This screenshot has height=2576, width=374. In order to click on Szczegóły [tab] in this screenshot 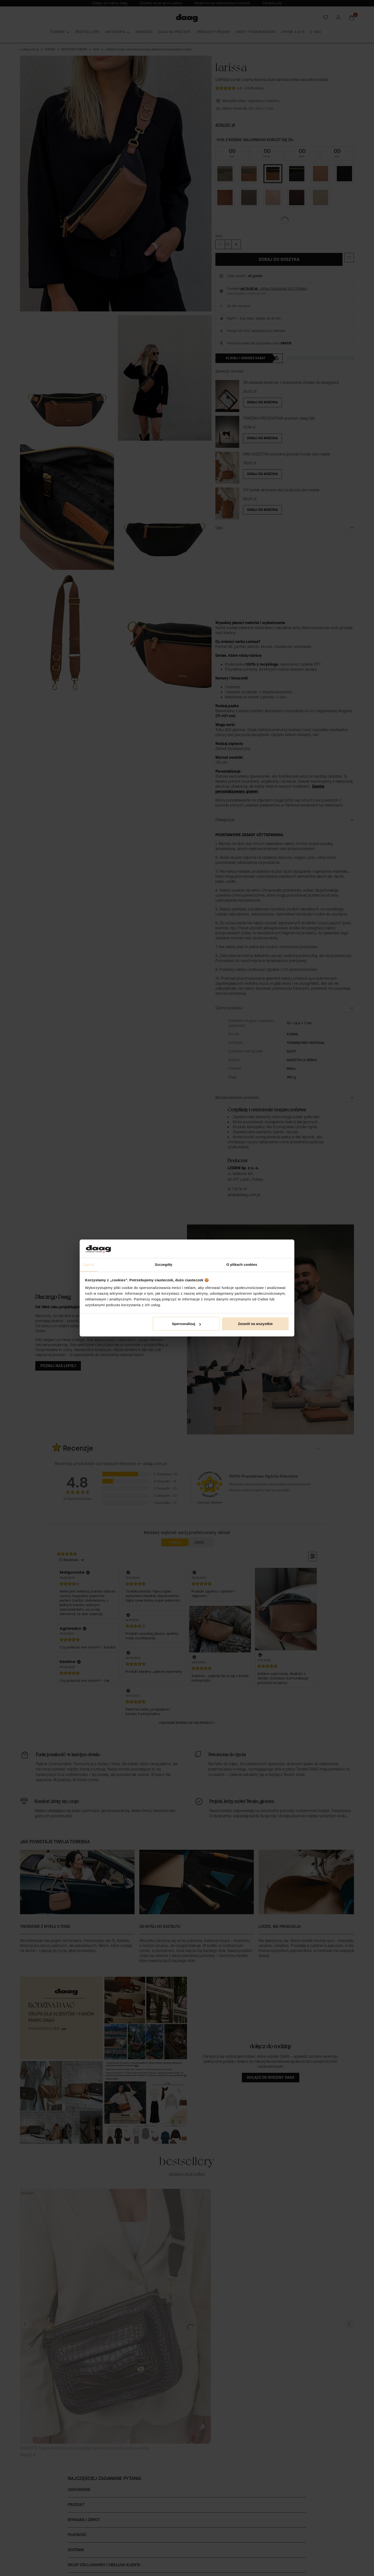, I will do `click(163, 1264)`.